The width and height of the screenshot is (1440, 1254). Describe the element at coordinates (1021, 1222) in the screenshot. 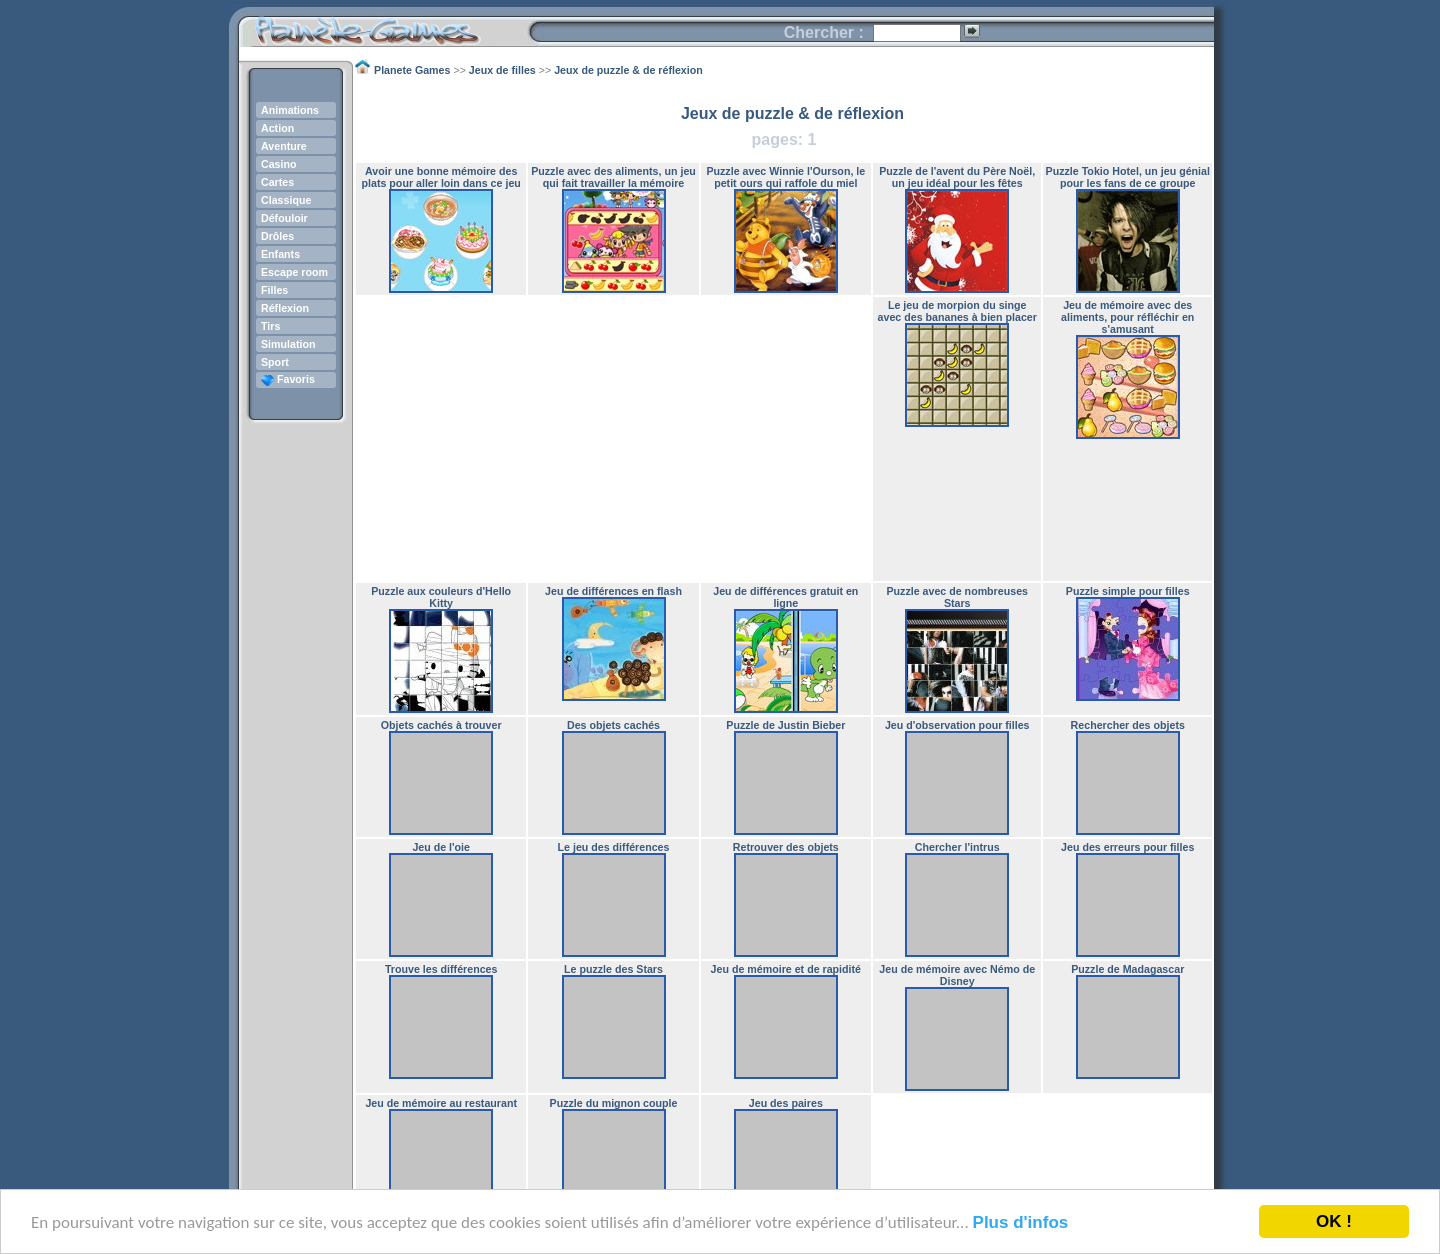

I see `Plus d'infos` at that location.